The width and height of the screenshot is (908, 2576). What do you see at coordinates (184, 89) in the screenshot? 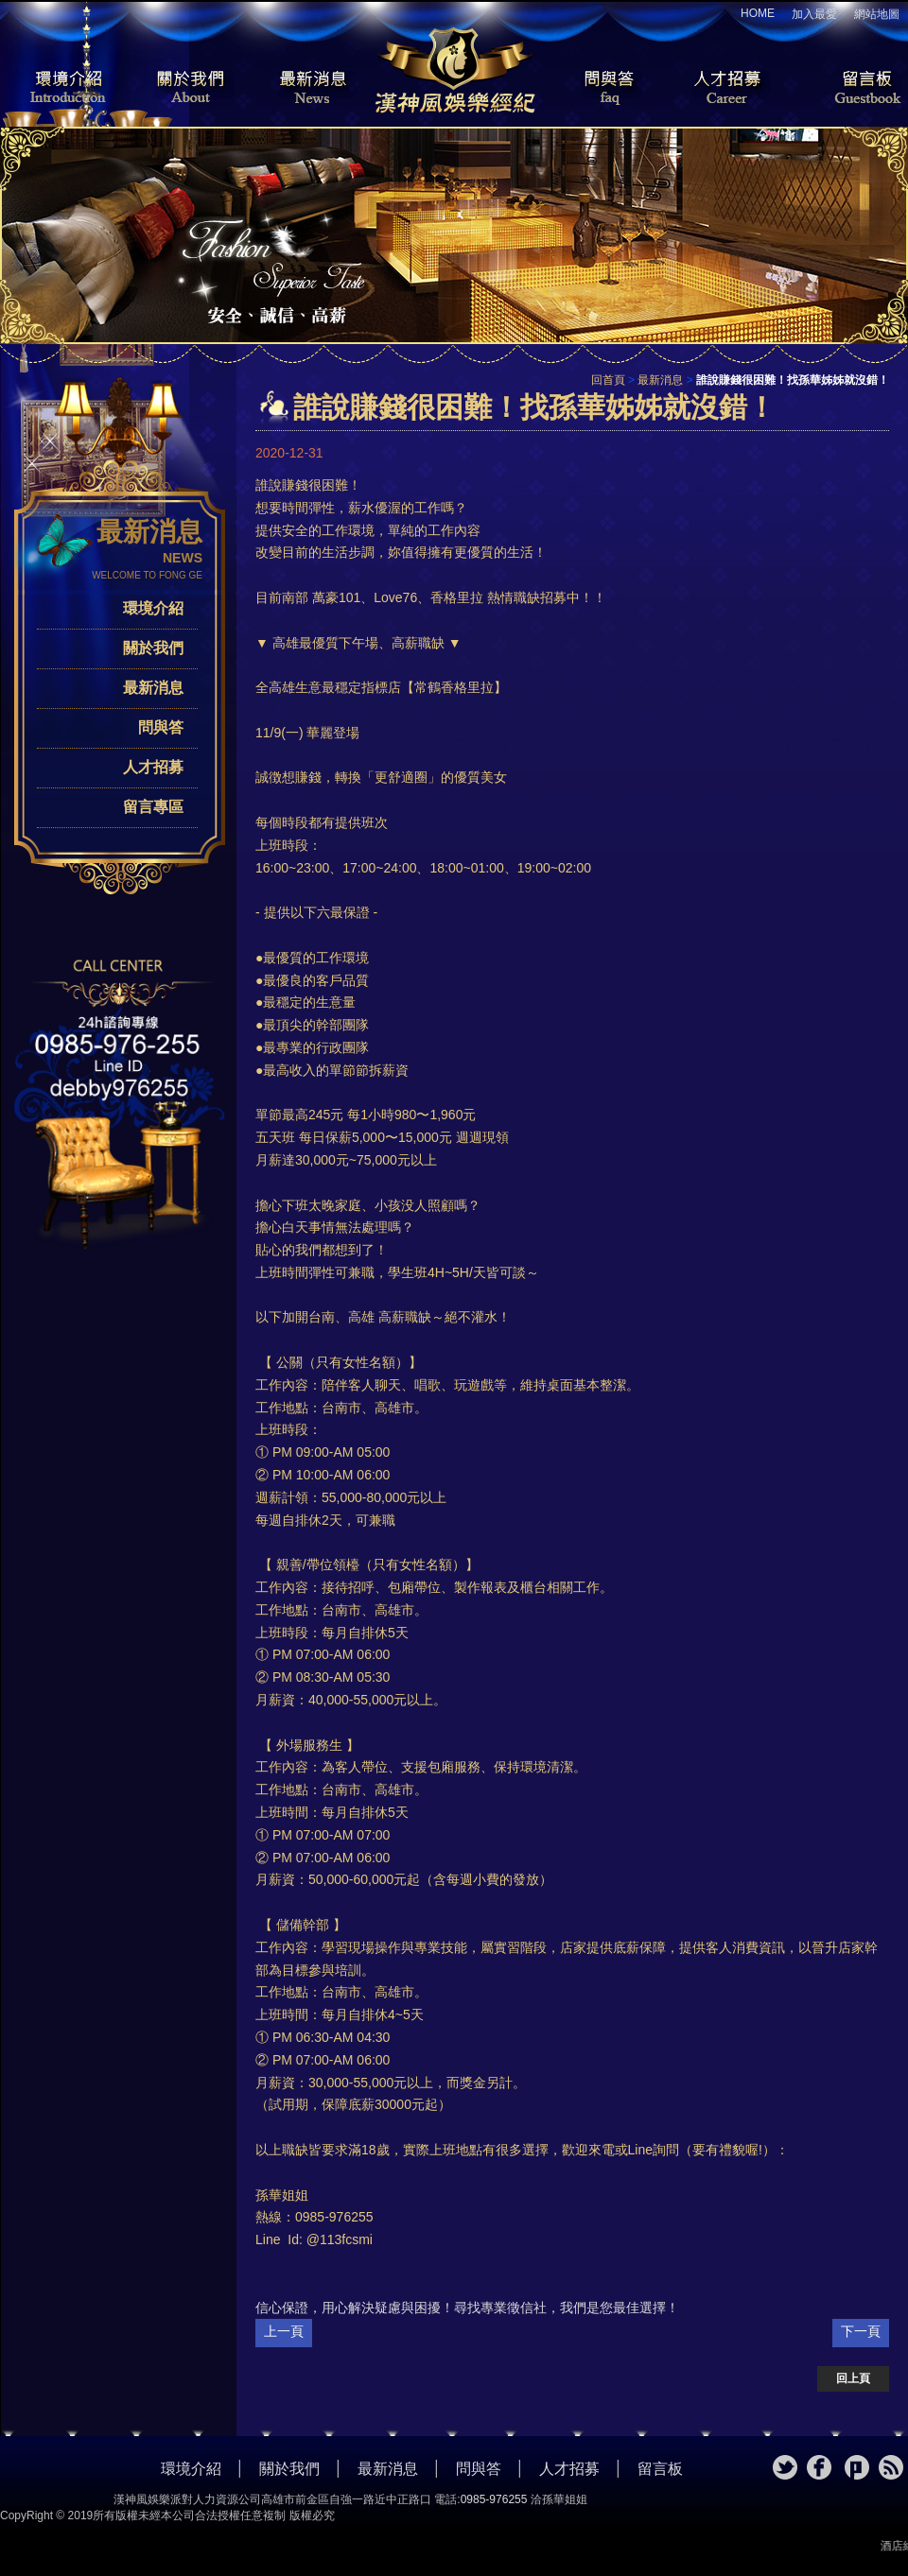
I see `關於我們` at bounding box center [184, 89].